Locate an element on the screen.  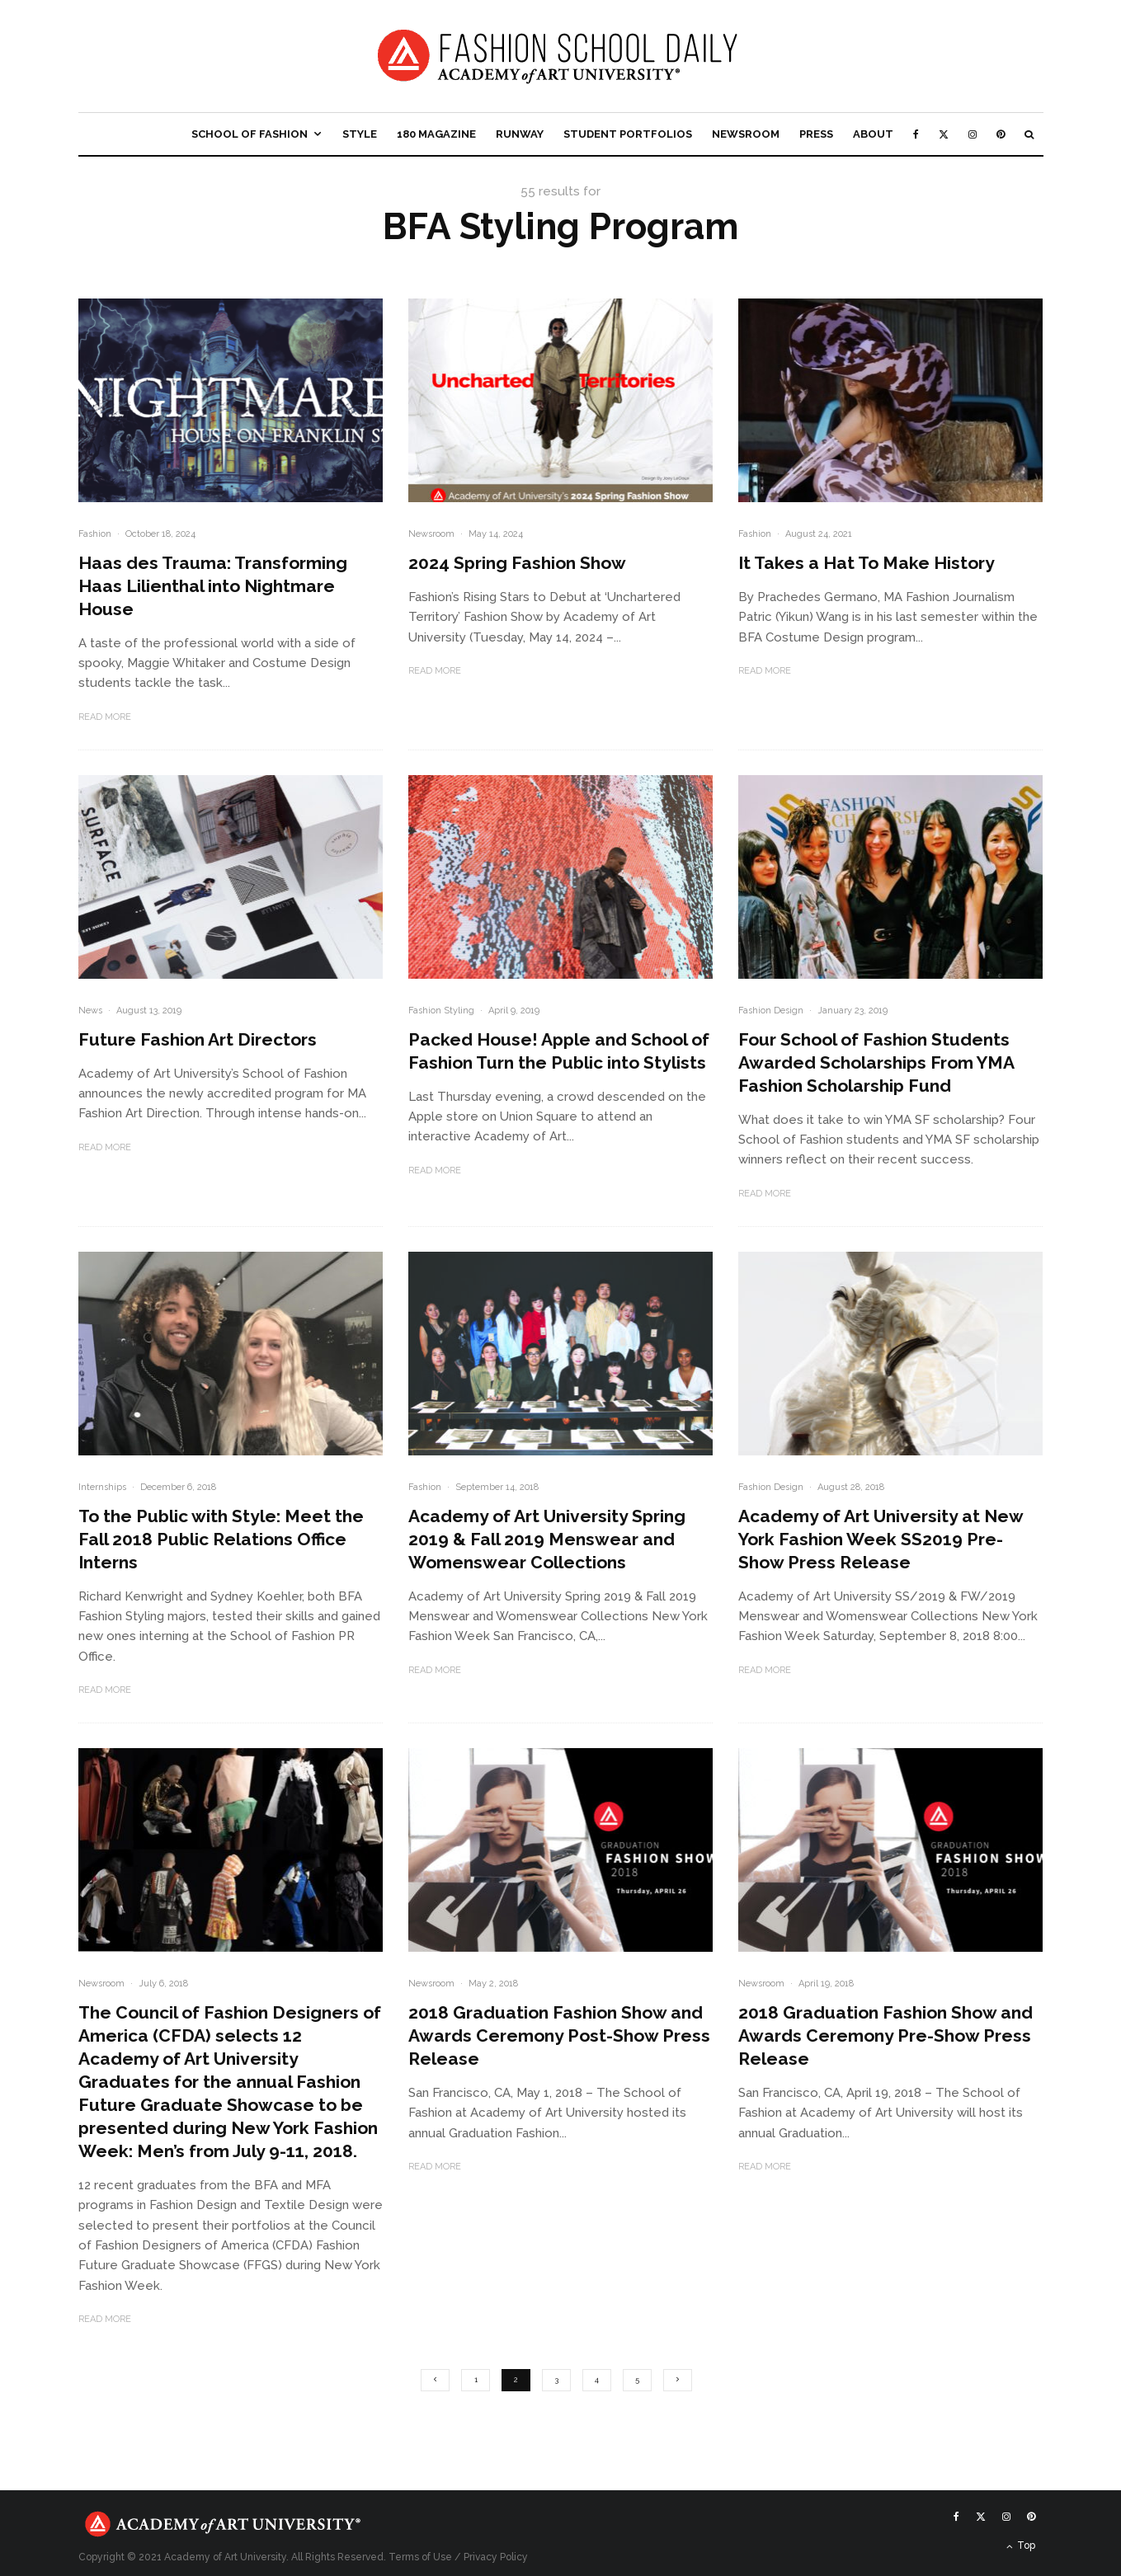
Press is located at coordinates (816, 134).